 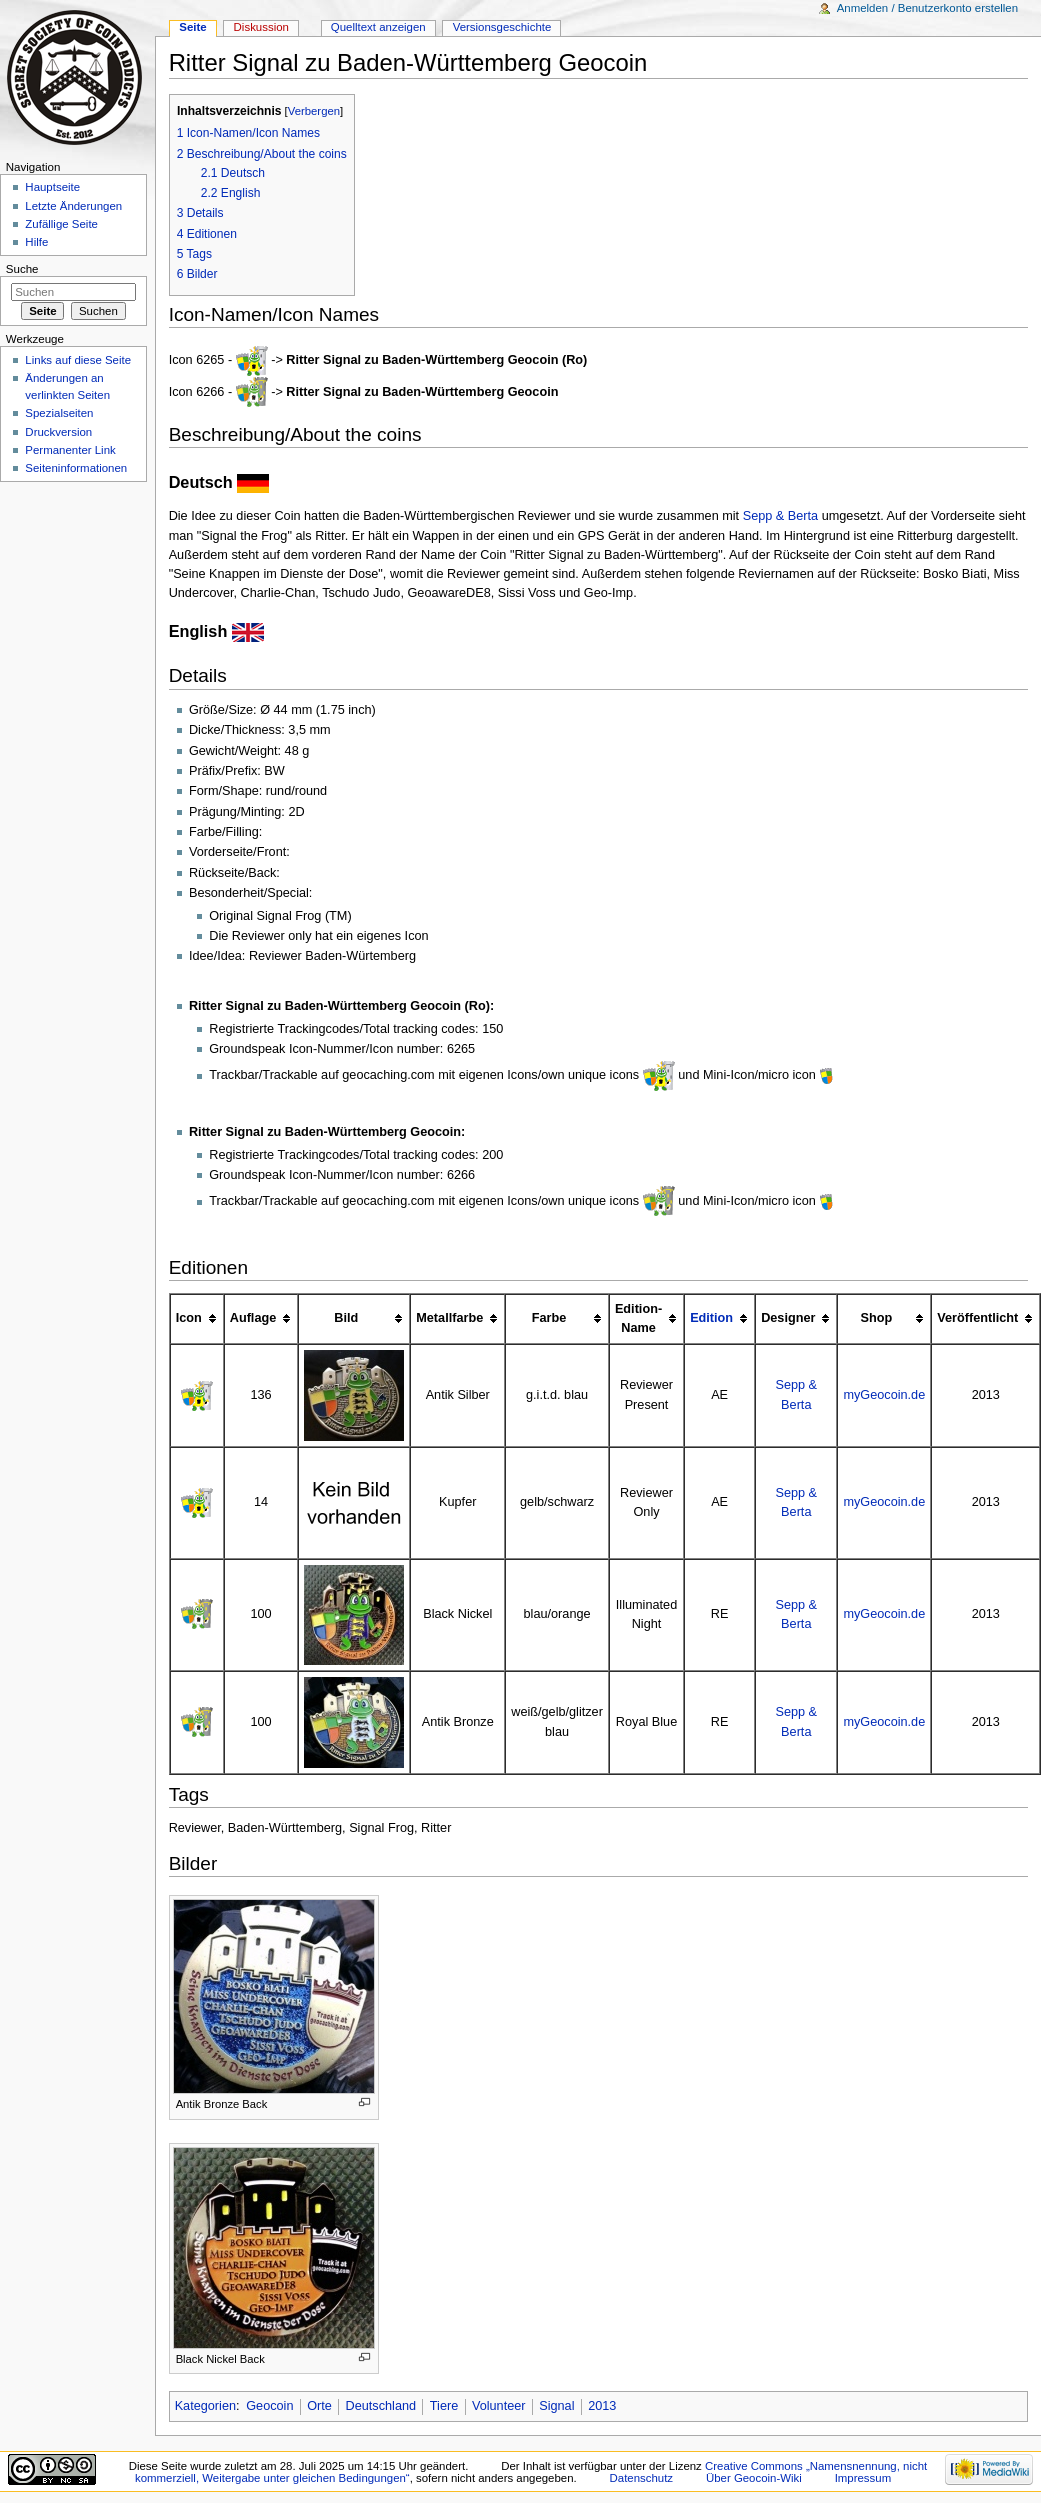 What do you see at coordinates (58, 432) in the screenshot?
I see `Druckversion` at bounding box center [58, 432].